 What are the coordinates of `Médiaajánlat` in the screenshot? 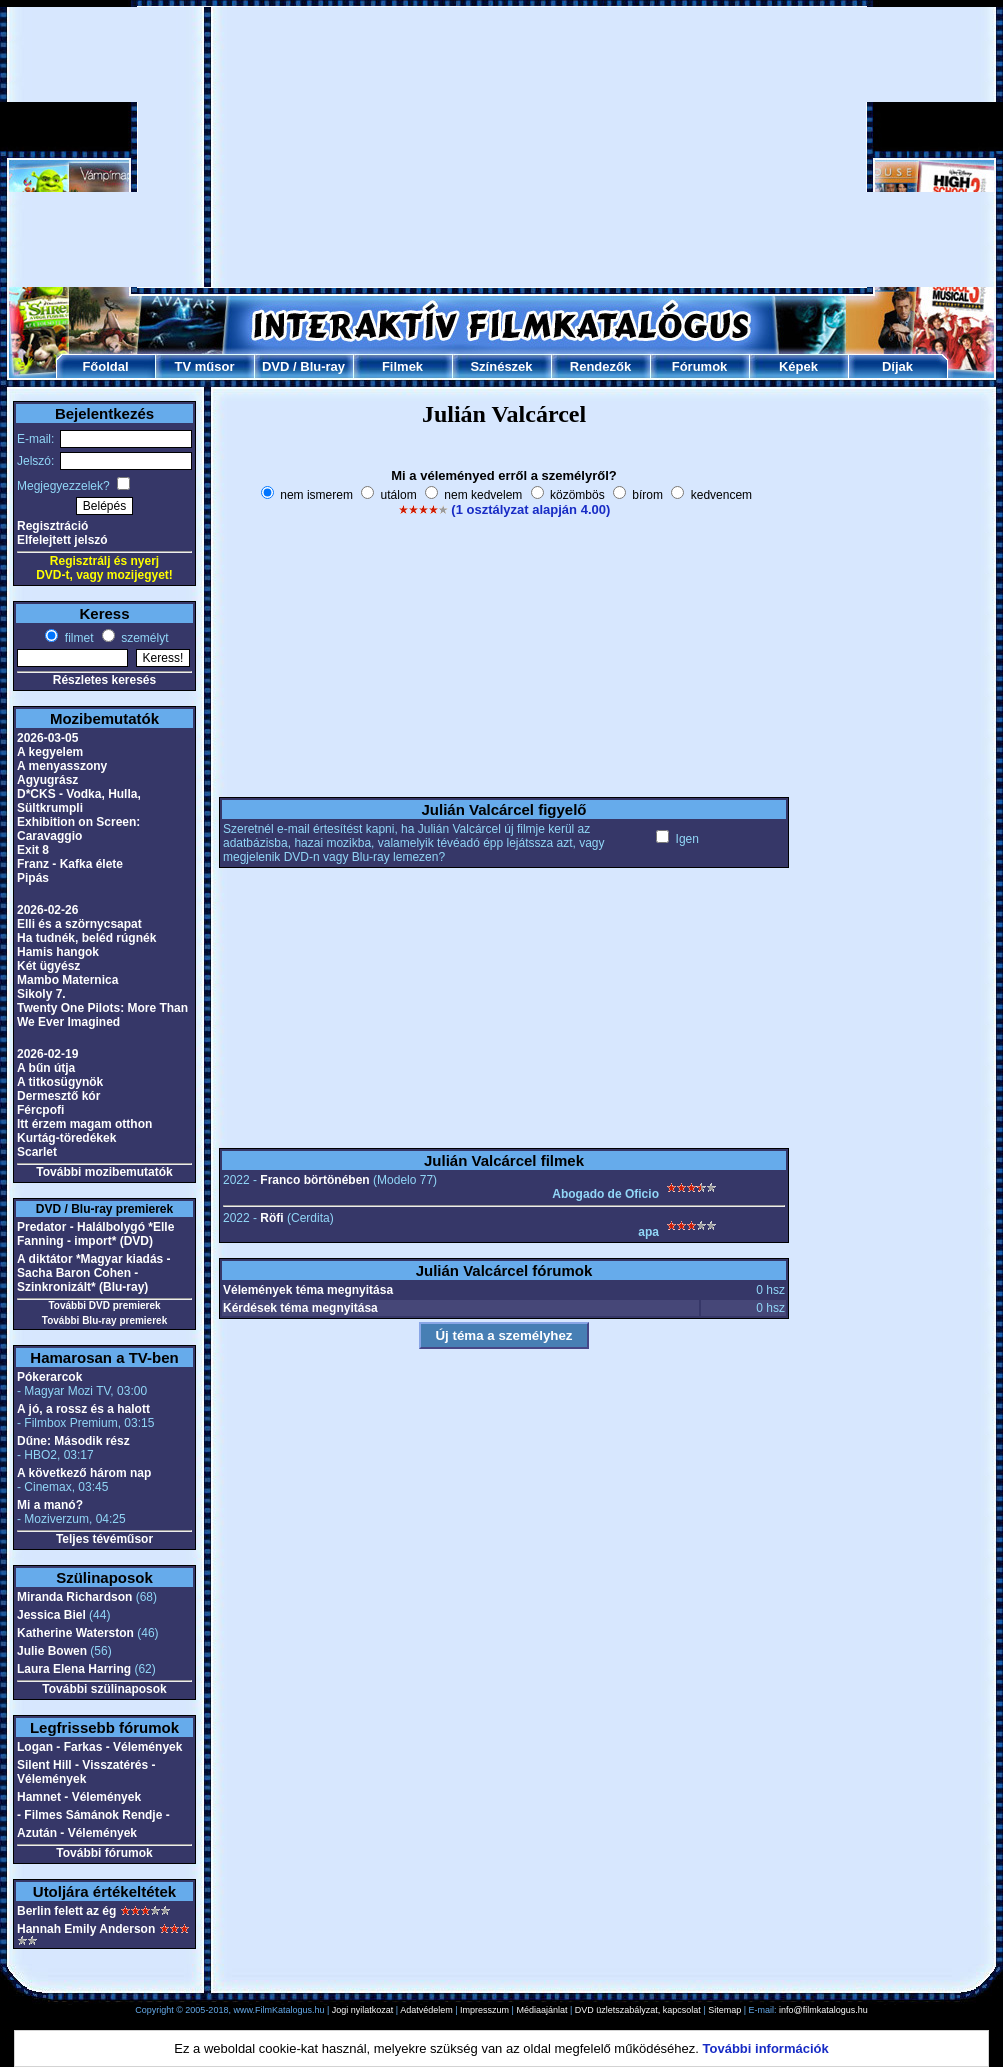 It's located at (541, 2010).